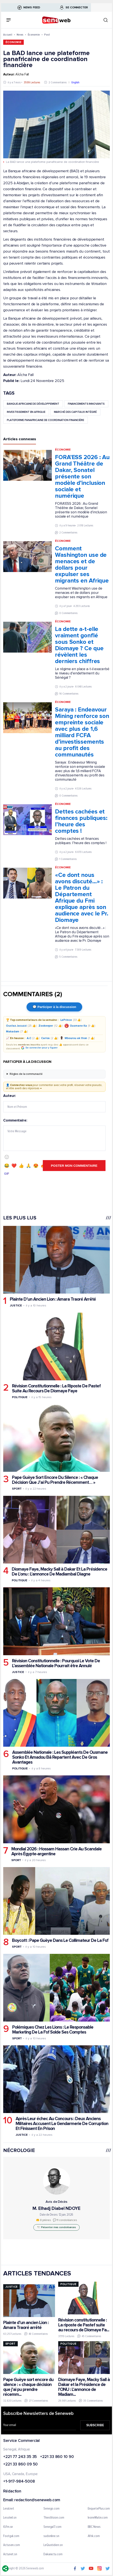 The width and height of the screenshot is (113, 2576). I want to click on marché des capitaux intégré, so click(75, 412).